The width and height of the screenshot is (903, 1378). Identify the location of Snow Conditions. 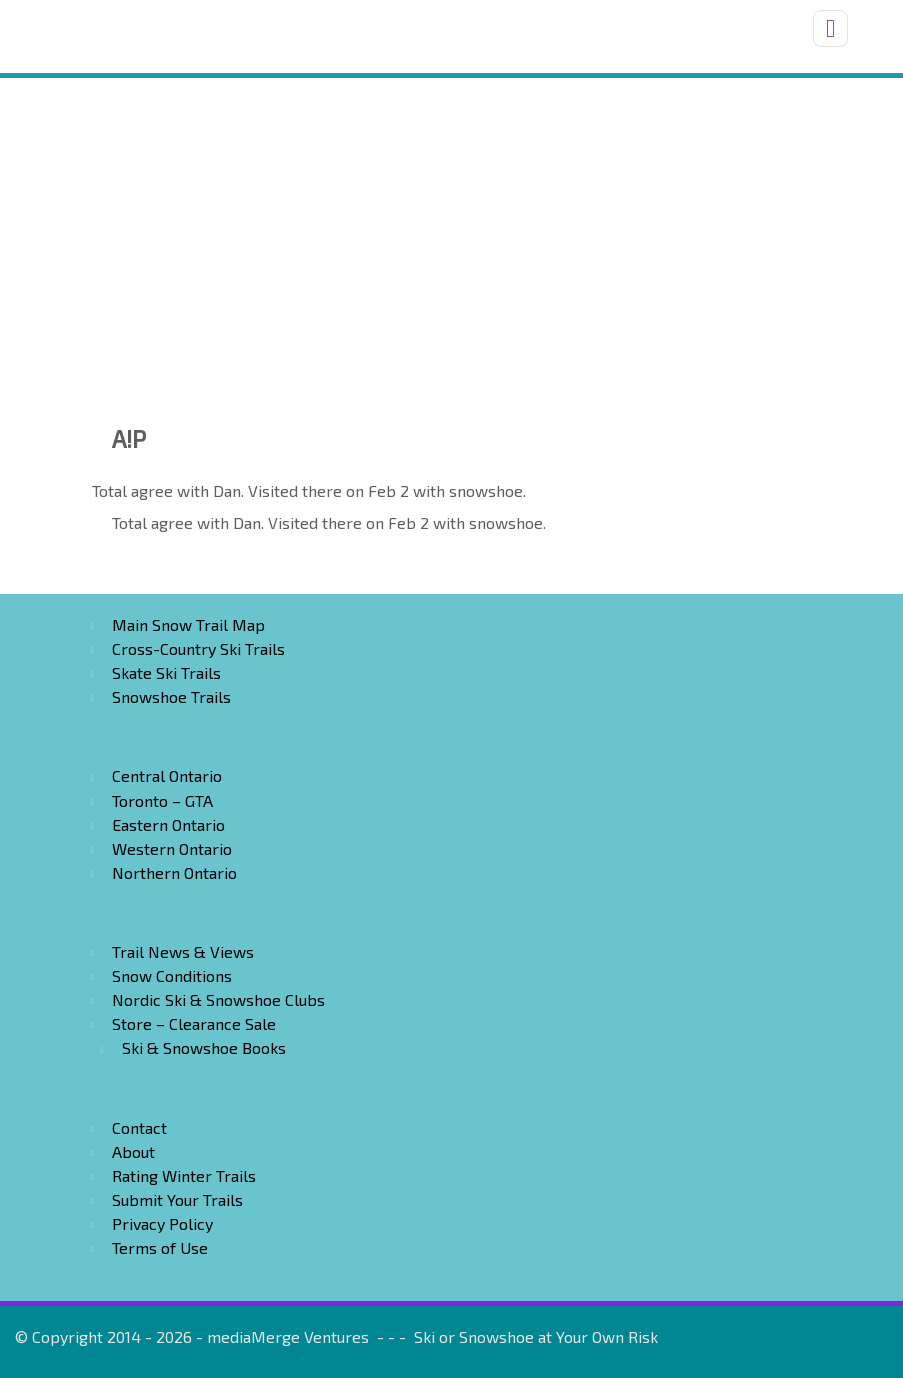
(172, 975).